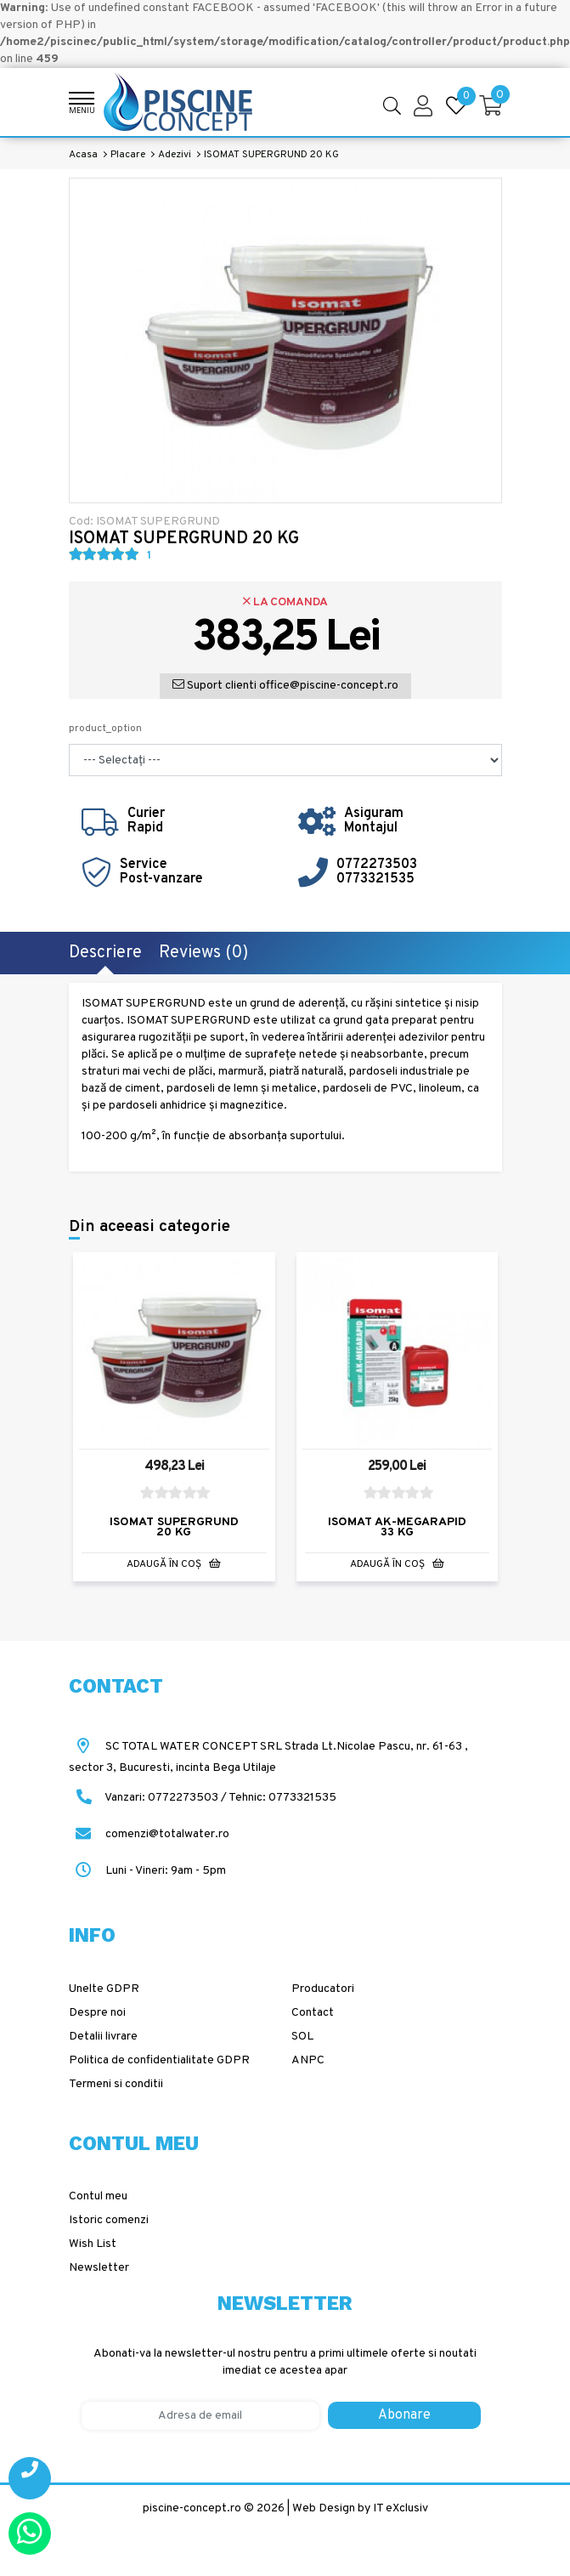 This screenshot has height=2576, width=570. What do you see at coordinates (174, 1527) in the screenshot?
I see `ISOMAT SUPERGRUND 20 KG` at bounding box center [174, 1527].